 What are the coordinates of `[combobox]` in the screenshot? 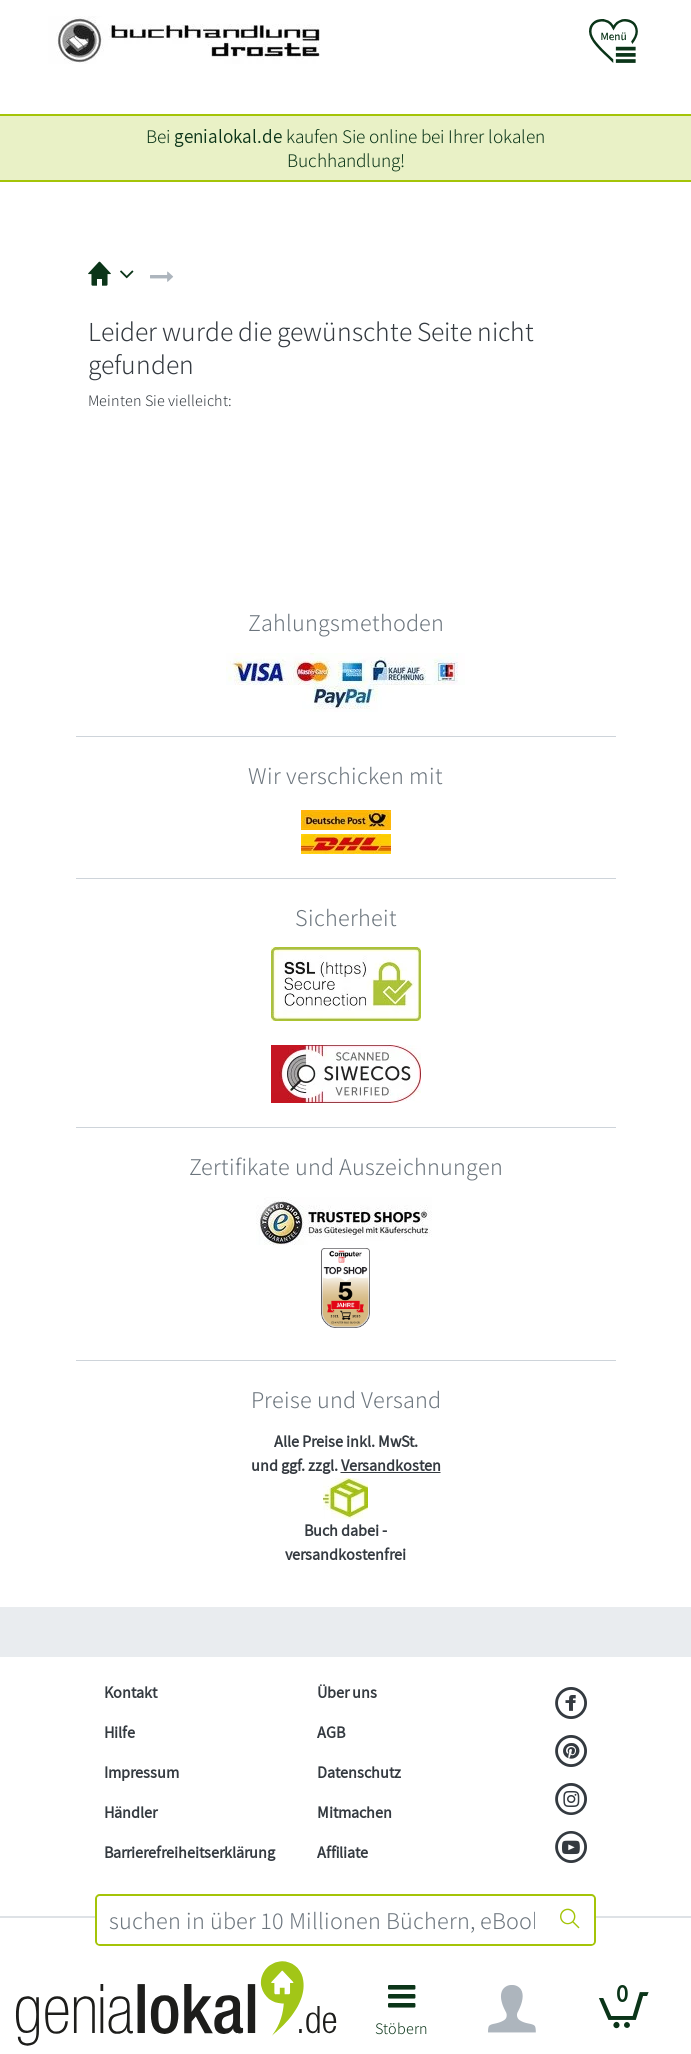 It's located at (321, 1920).